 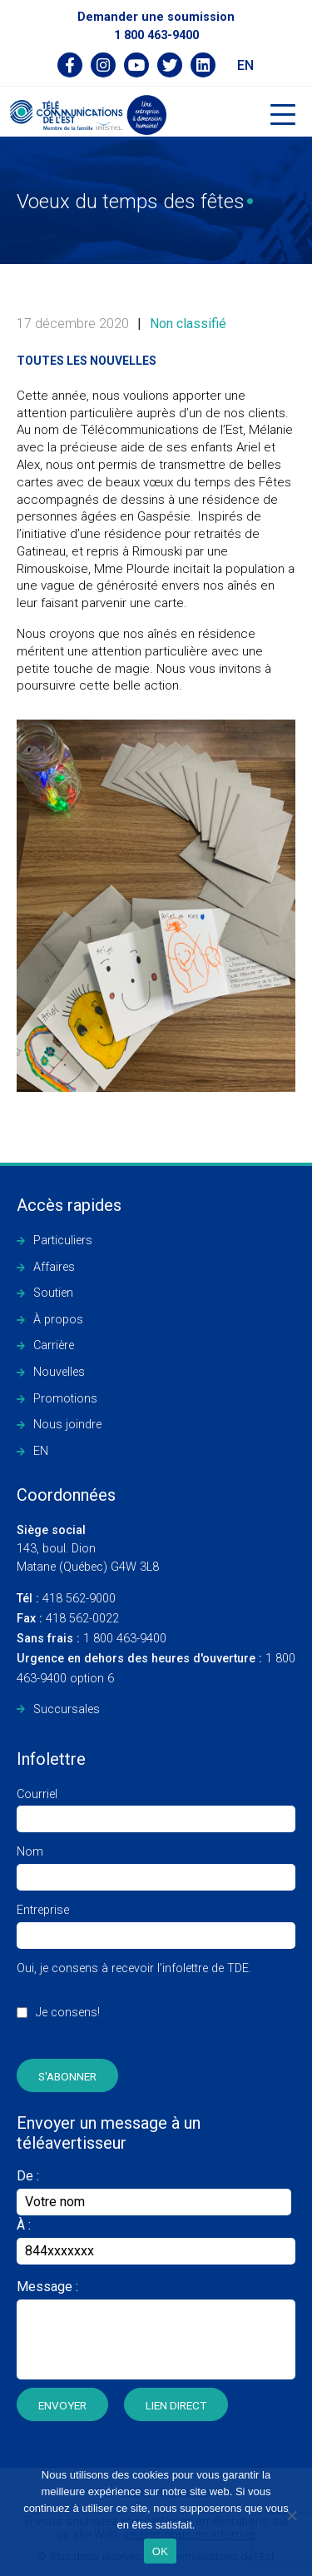 I want to click on Nous joindre, so click(x=67, y=1425).